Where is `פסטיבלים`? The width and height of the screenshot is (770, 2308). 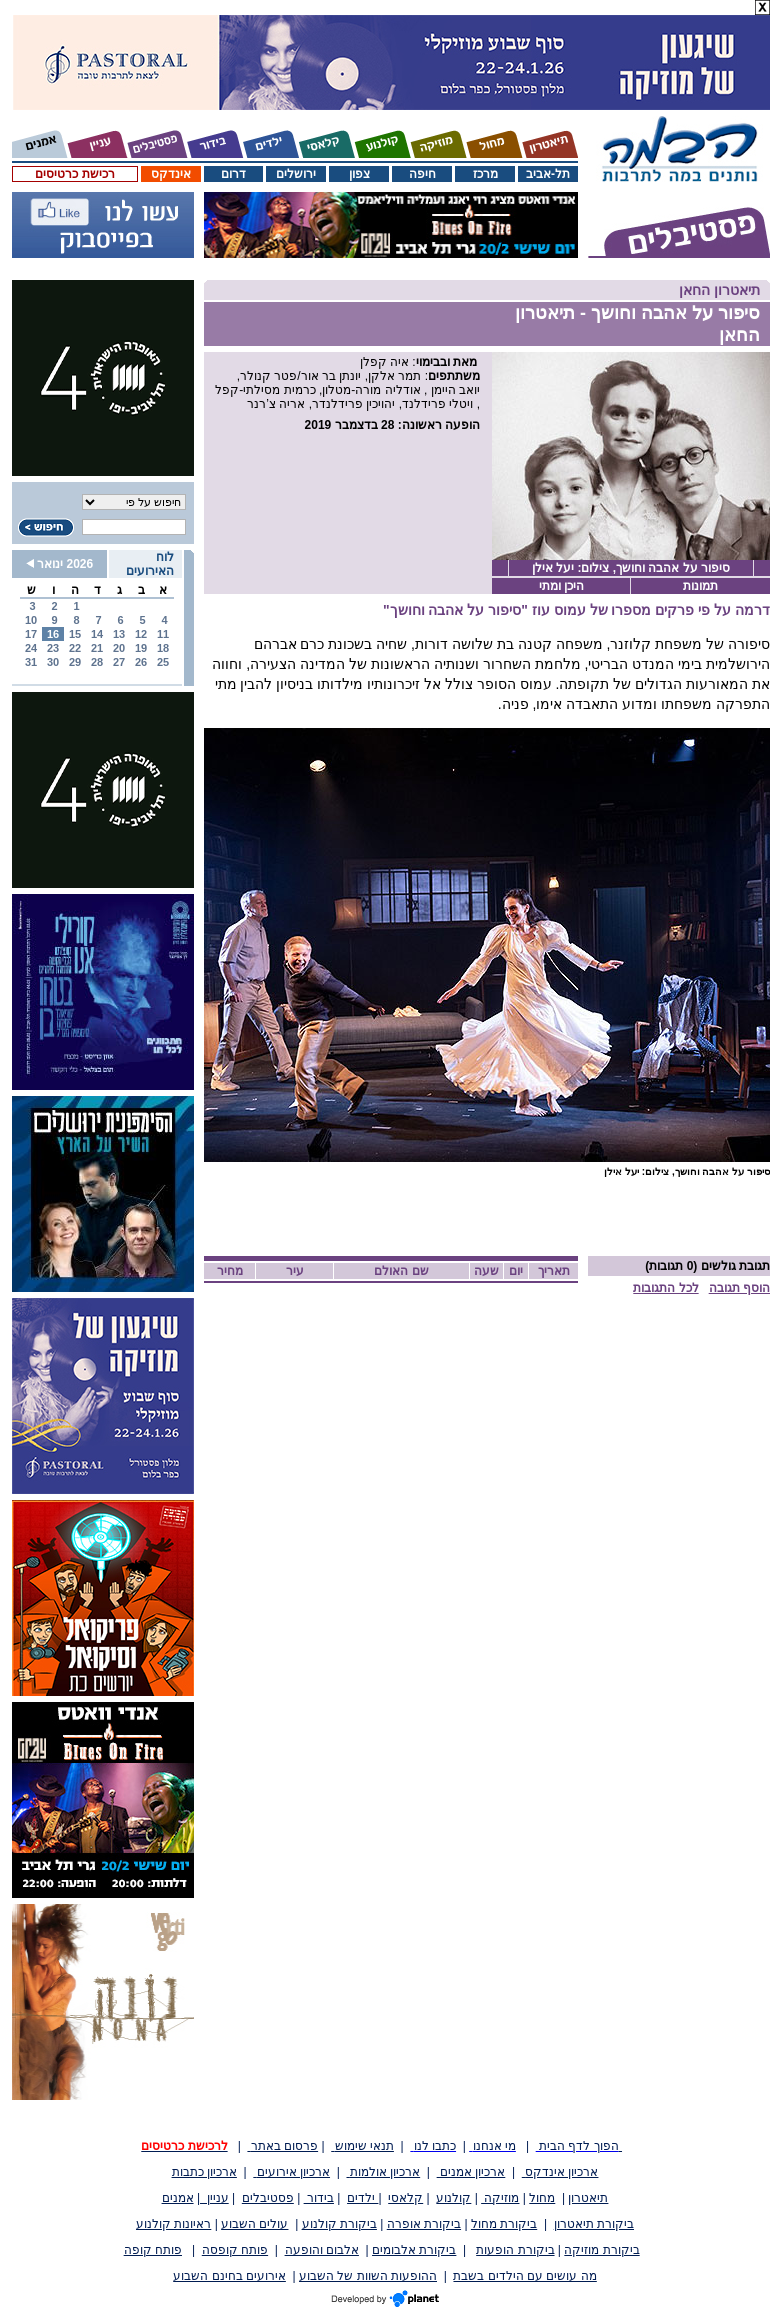 פסטיבלים is located at coordinates (268, 2198).